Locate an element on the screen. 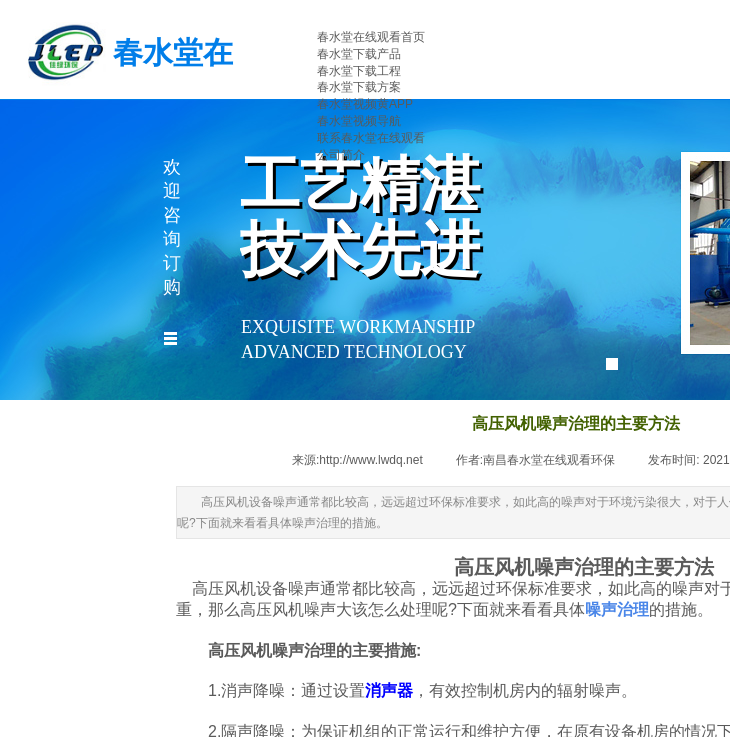  春水堂在线观看首页 is located at coordinates (371, 37).